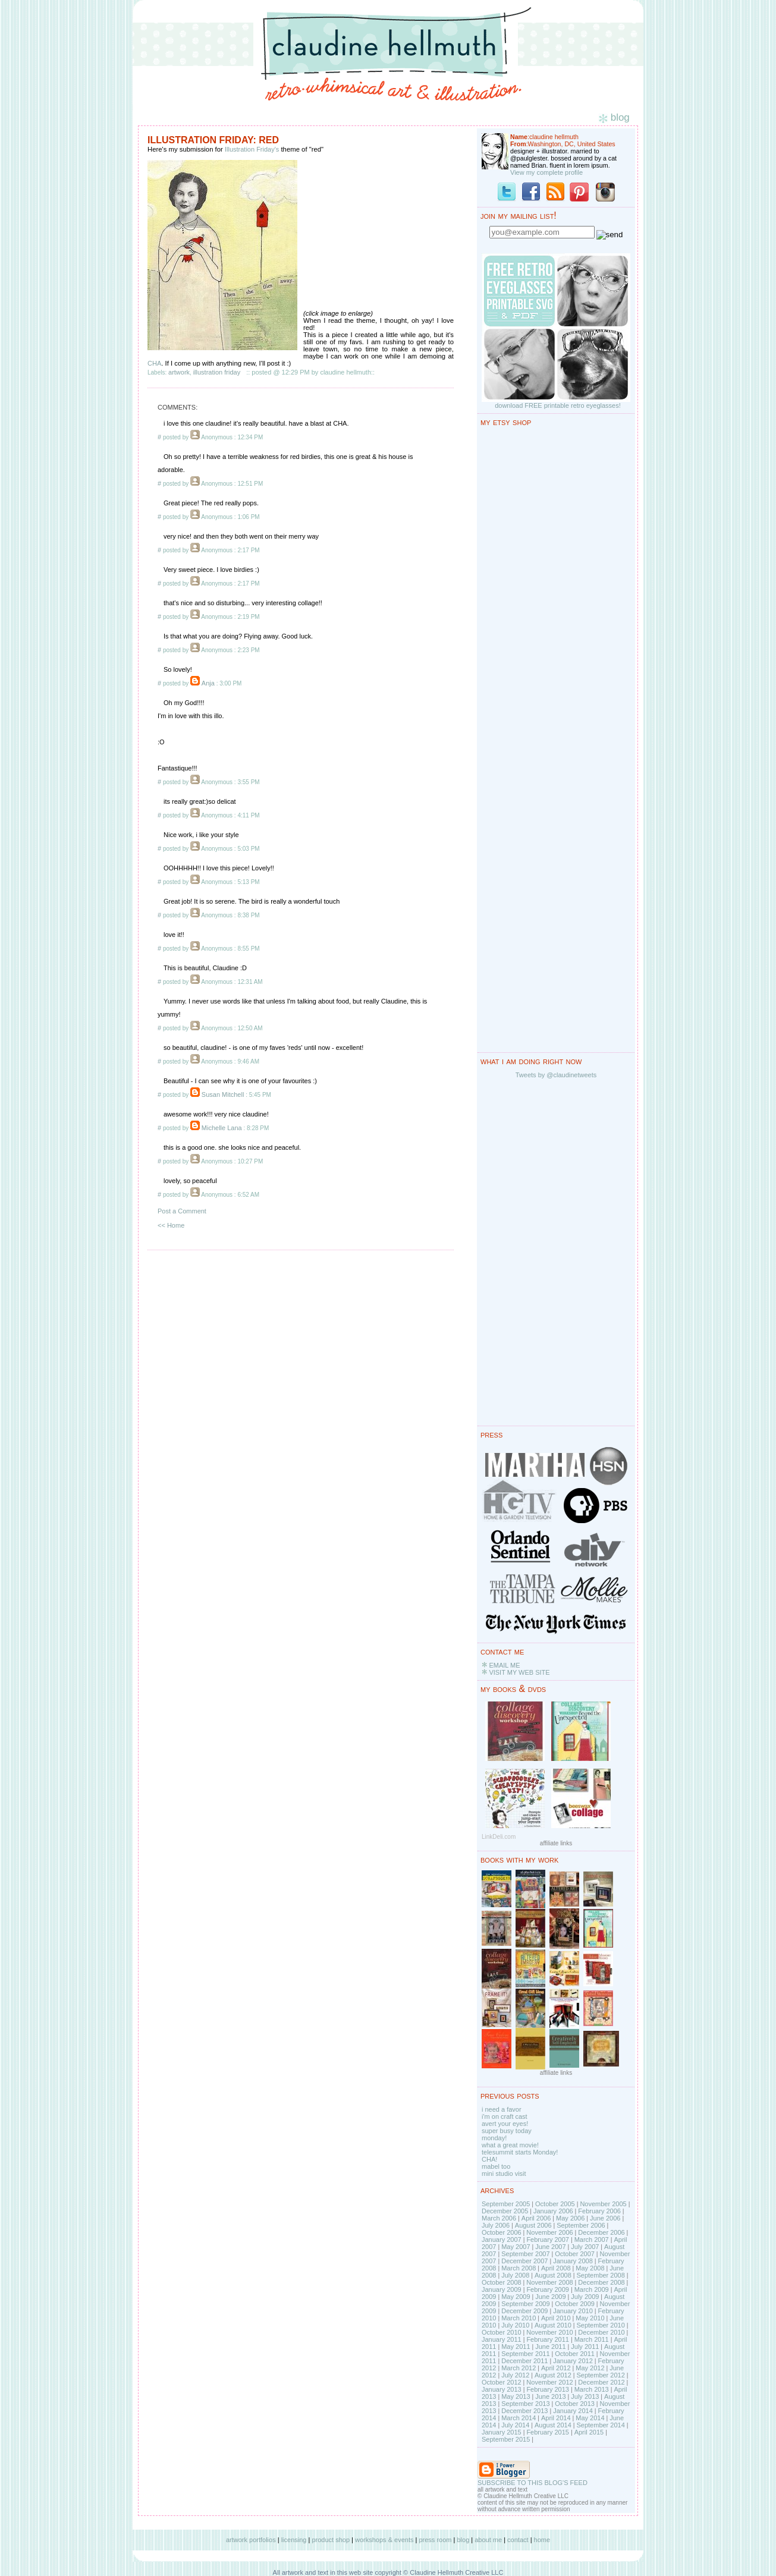 This screenshot has height=2576, width=776. What do you see at coordinates (585, 2296) in the screenshot?
I see `July 2009` at bounding box center [585, 2296].